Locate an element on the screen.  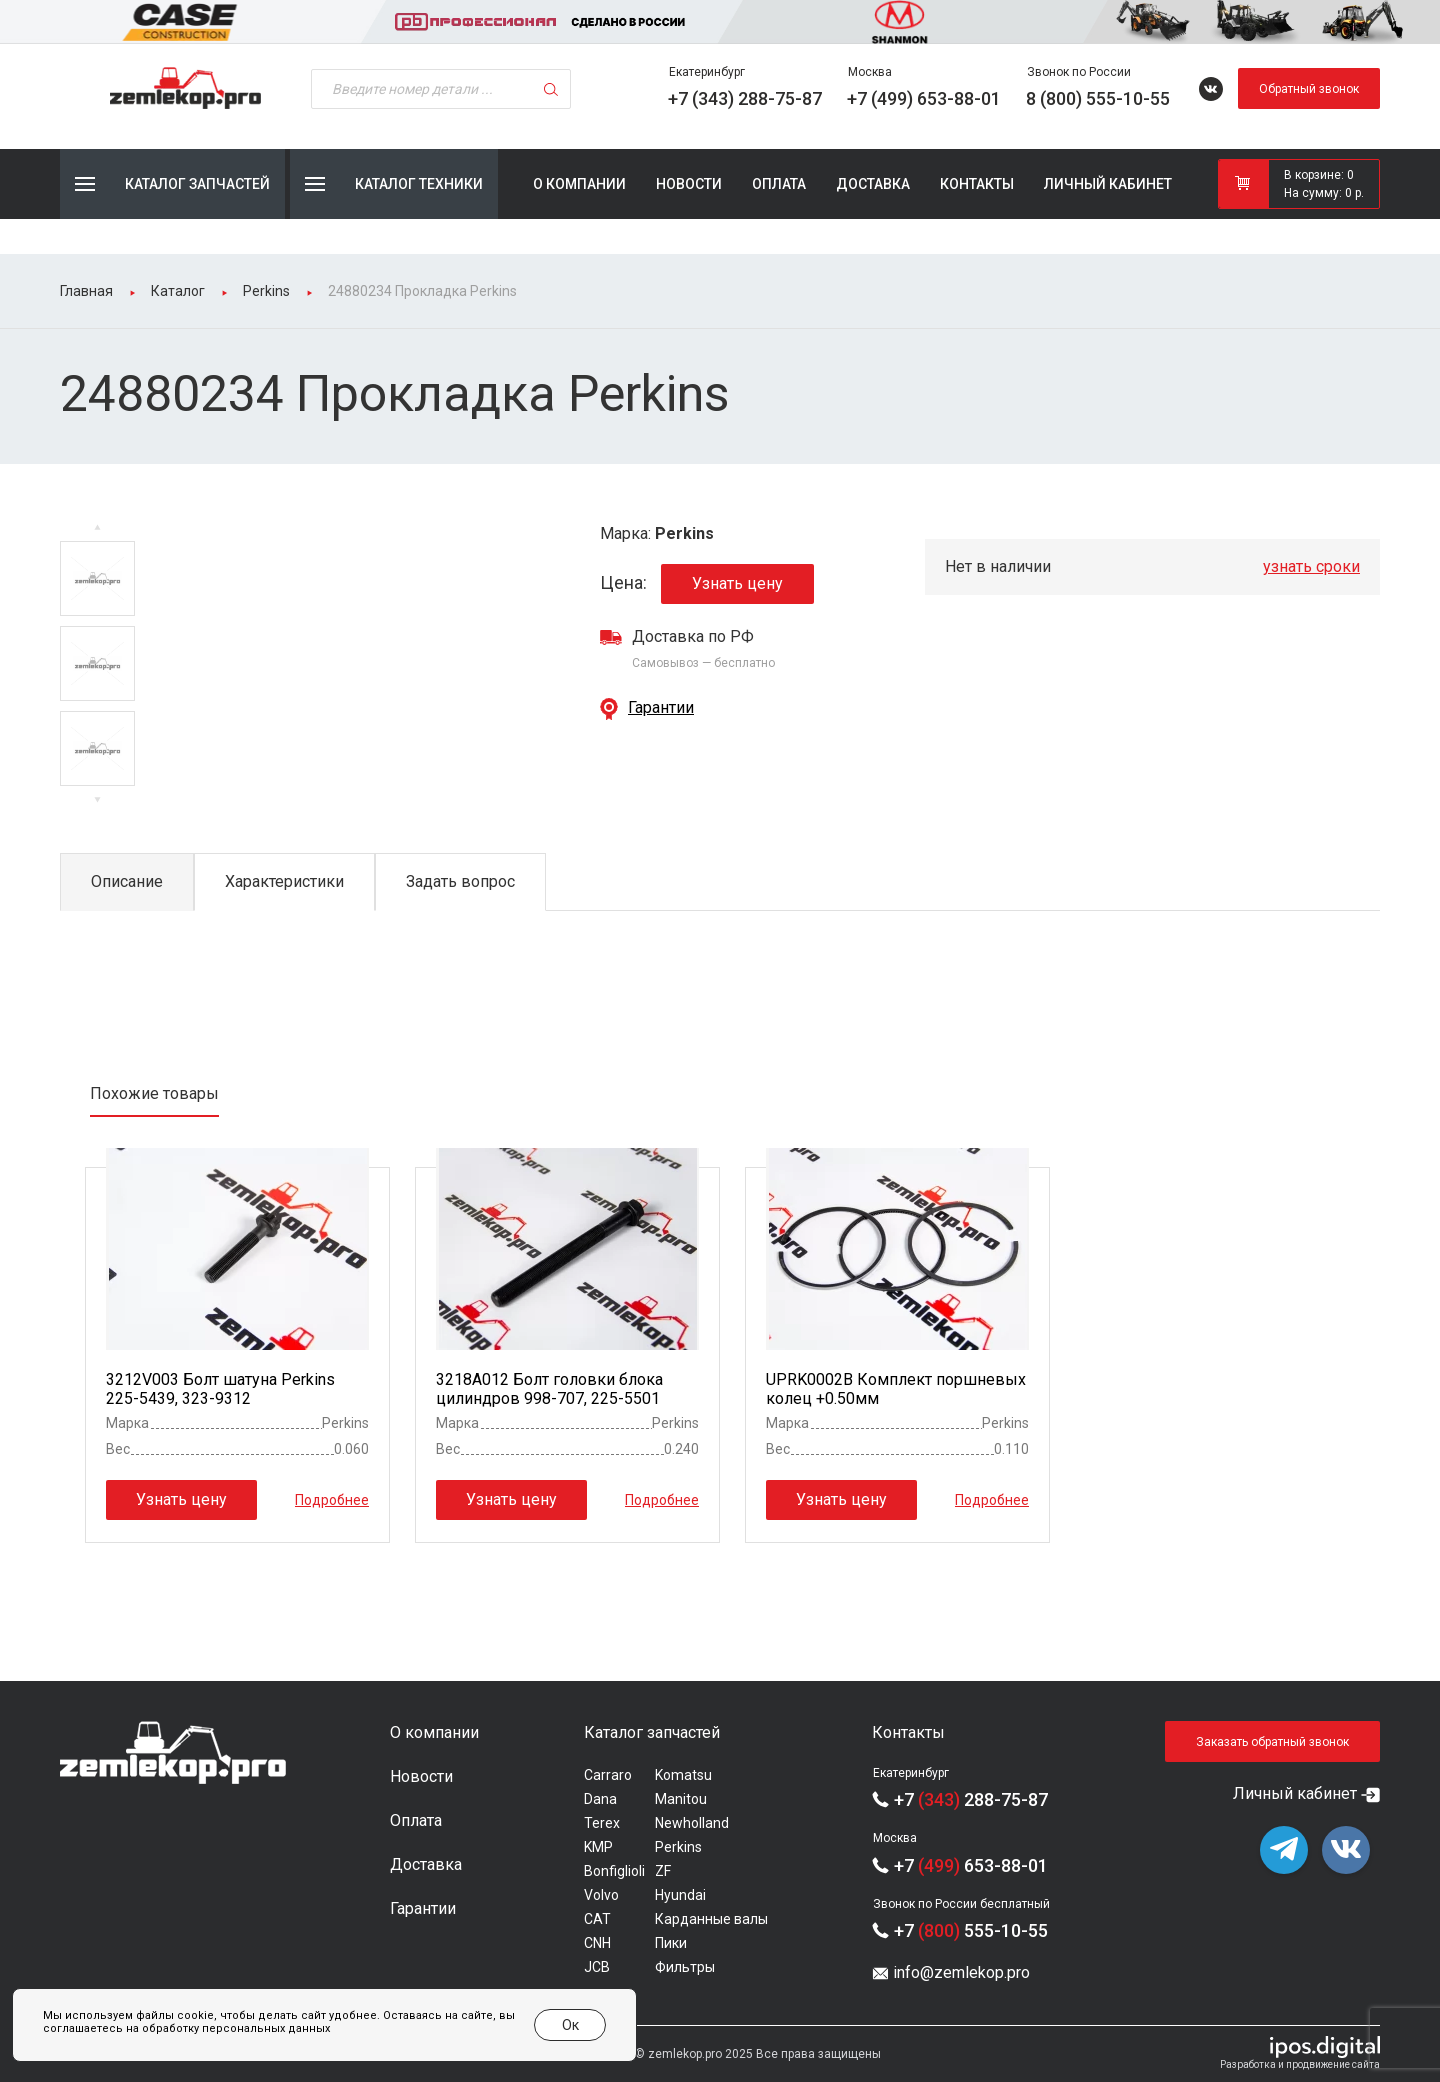
+7 653-88-01 is located at coordinates (971, 1865).